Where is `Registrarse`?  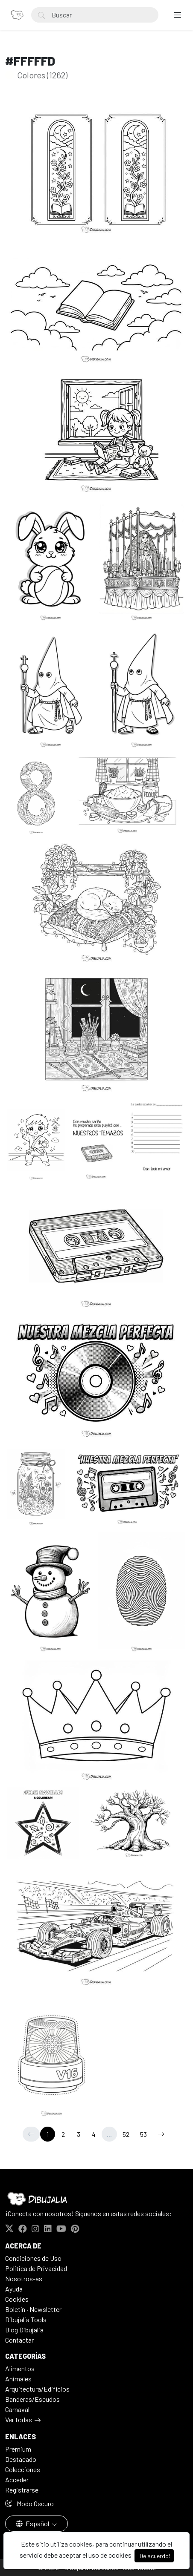 Registrarse is located at coordinates (21, 2490).